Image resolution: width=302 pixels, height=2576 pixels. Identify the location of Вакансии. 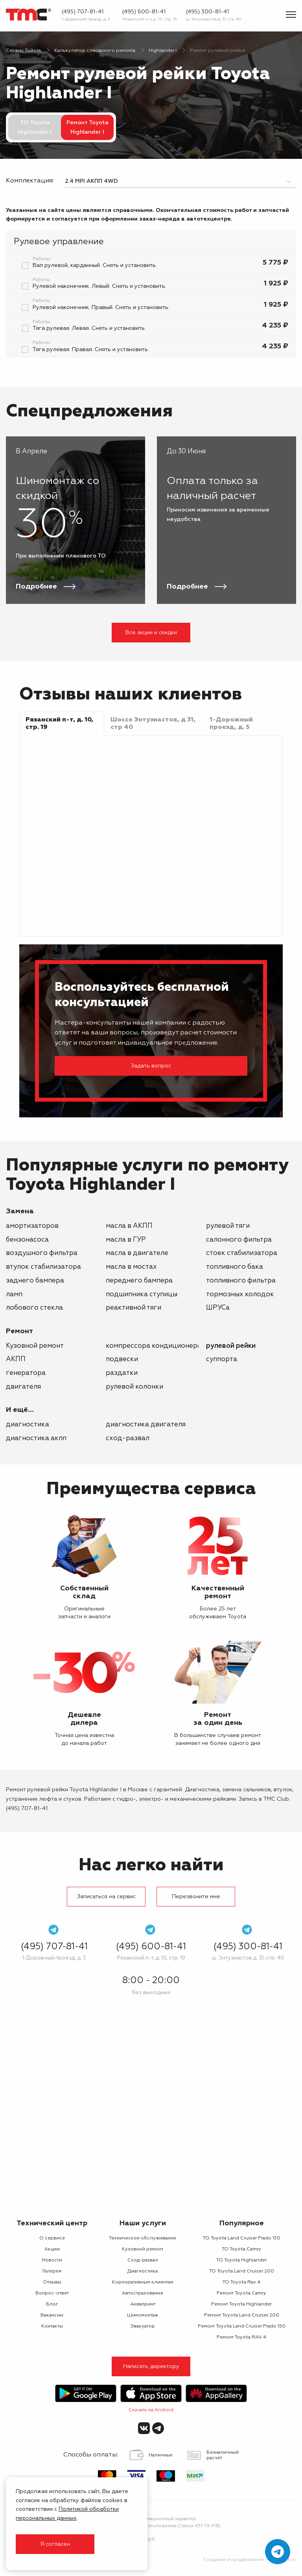
(52, 2315).